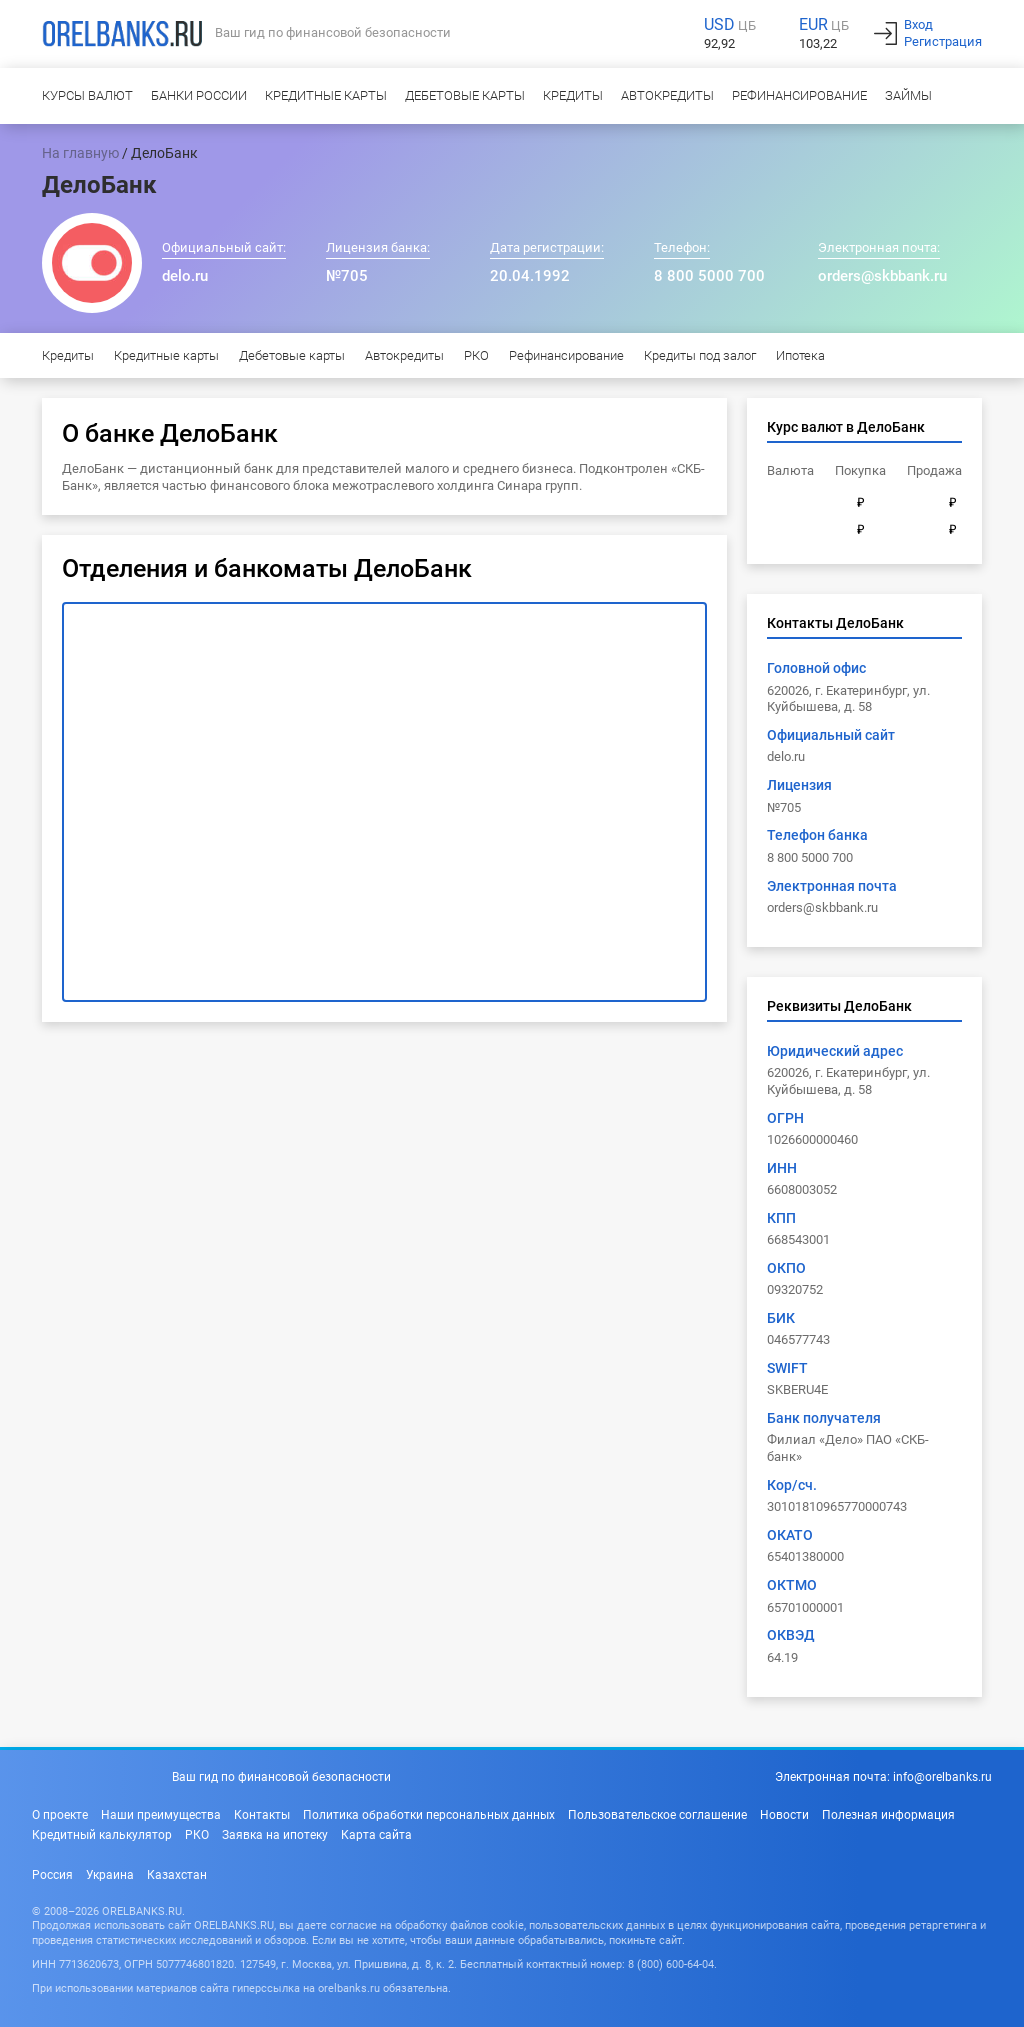 This screenshot has width=1024, height=2027. I want to click on Казахстан, so click(177, 1875).